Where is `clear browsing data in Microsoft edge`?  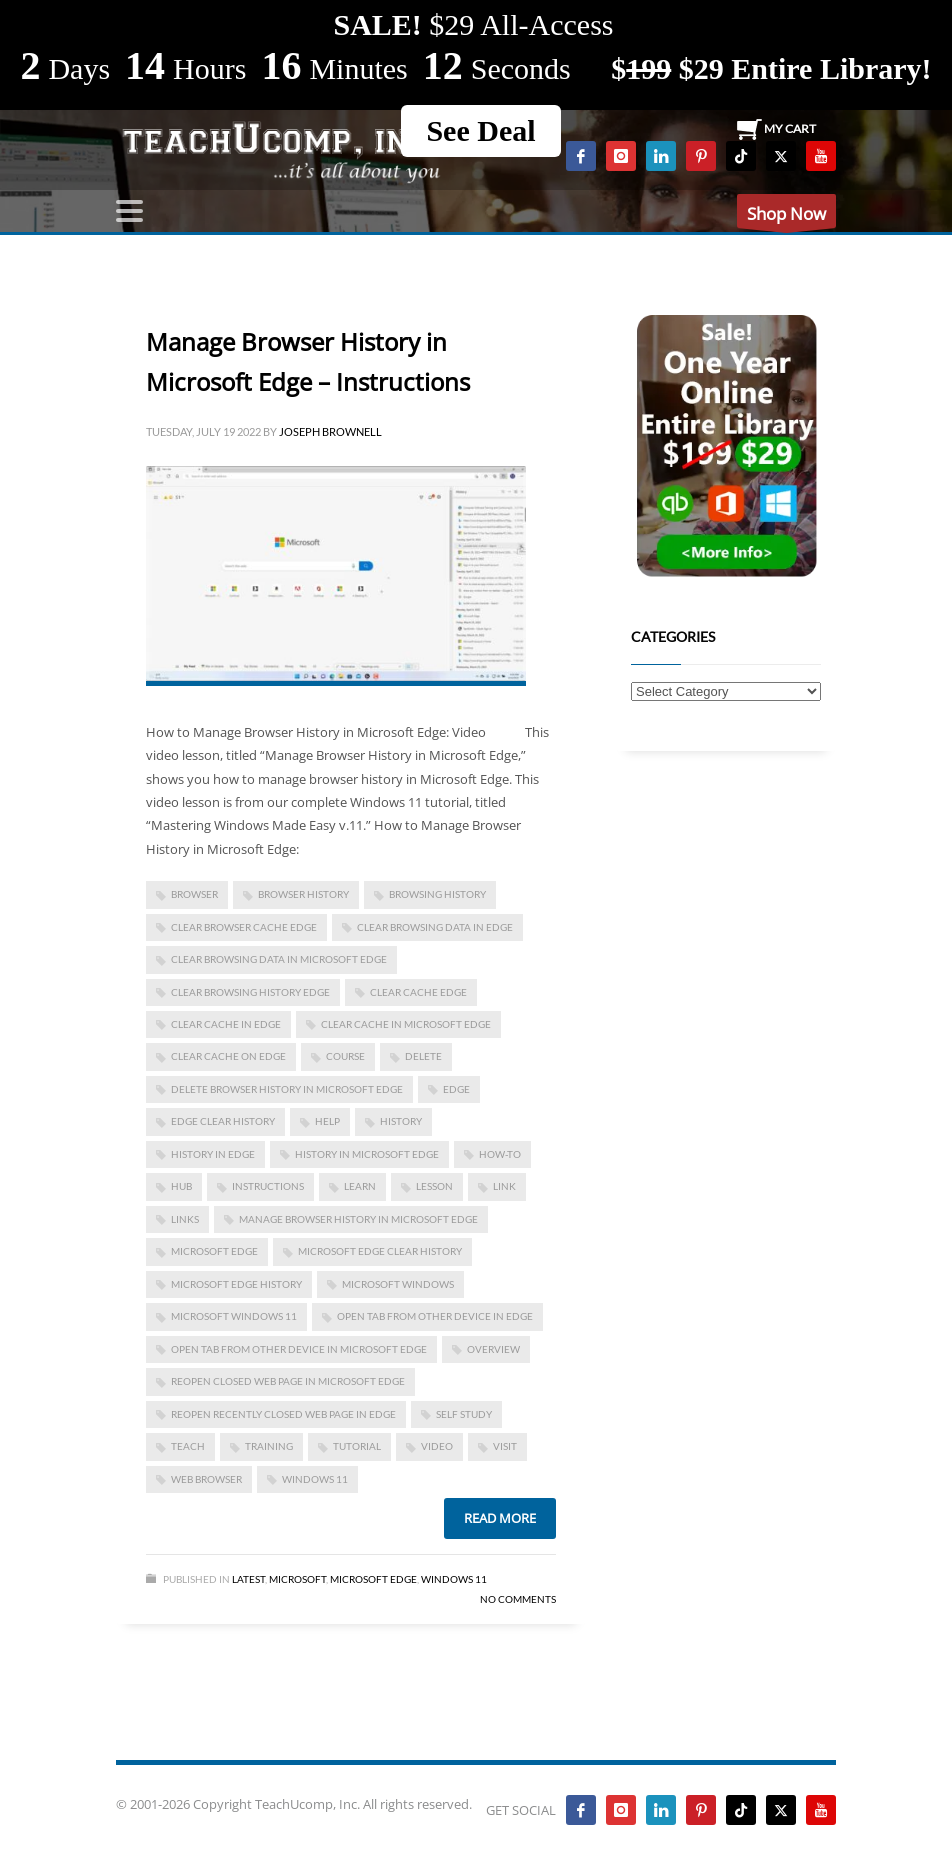 clear browsing data in Microsoft edge is located at coordinates (279, 959).